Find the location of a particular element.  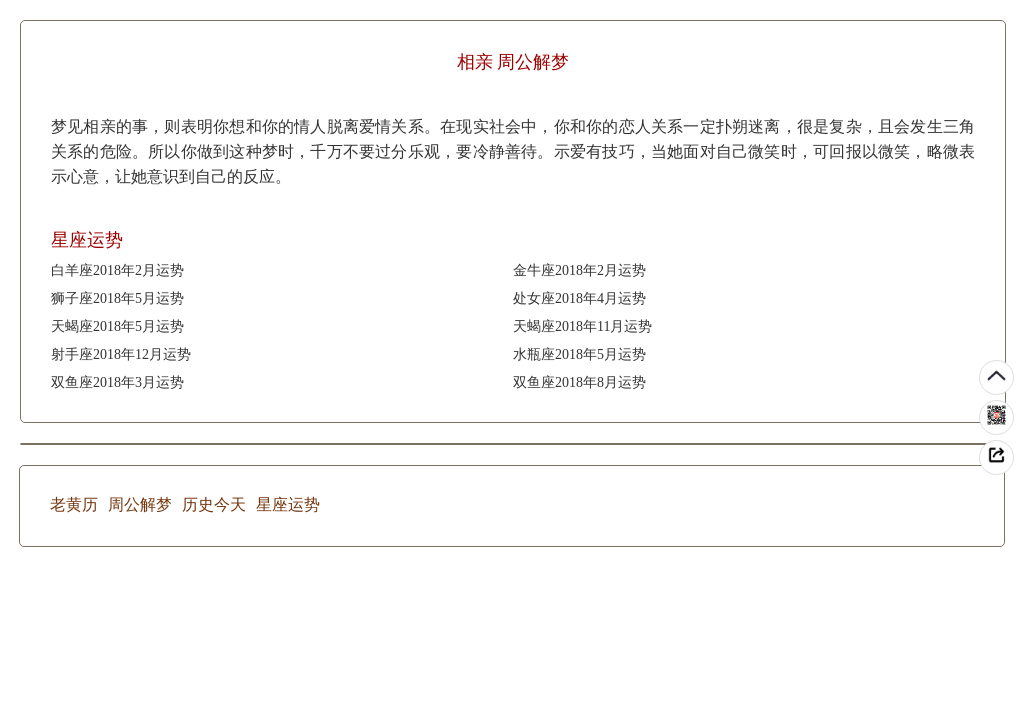

处女座2018年4月运势 is located at coordinates (579, 298).